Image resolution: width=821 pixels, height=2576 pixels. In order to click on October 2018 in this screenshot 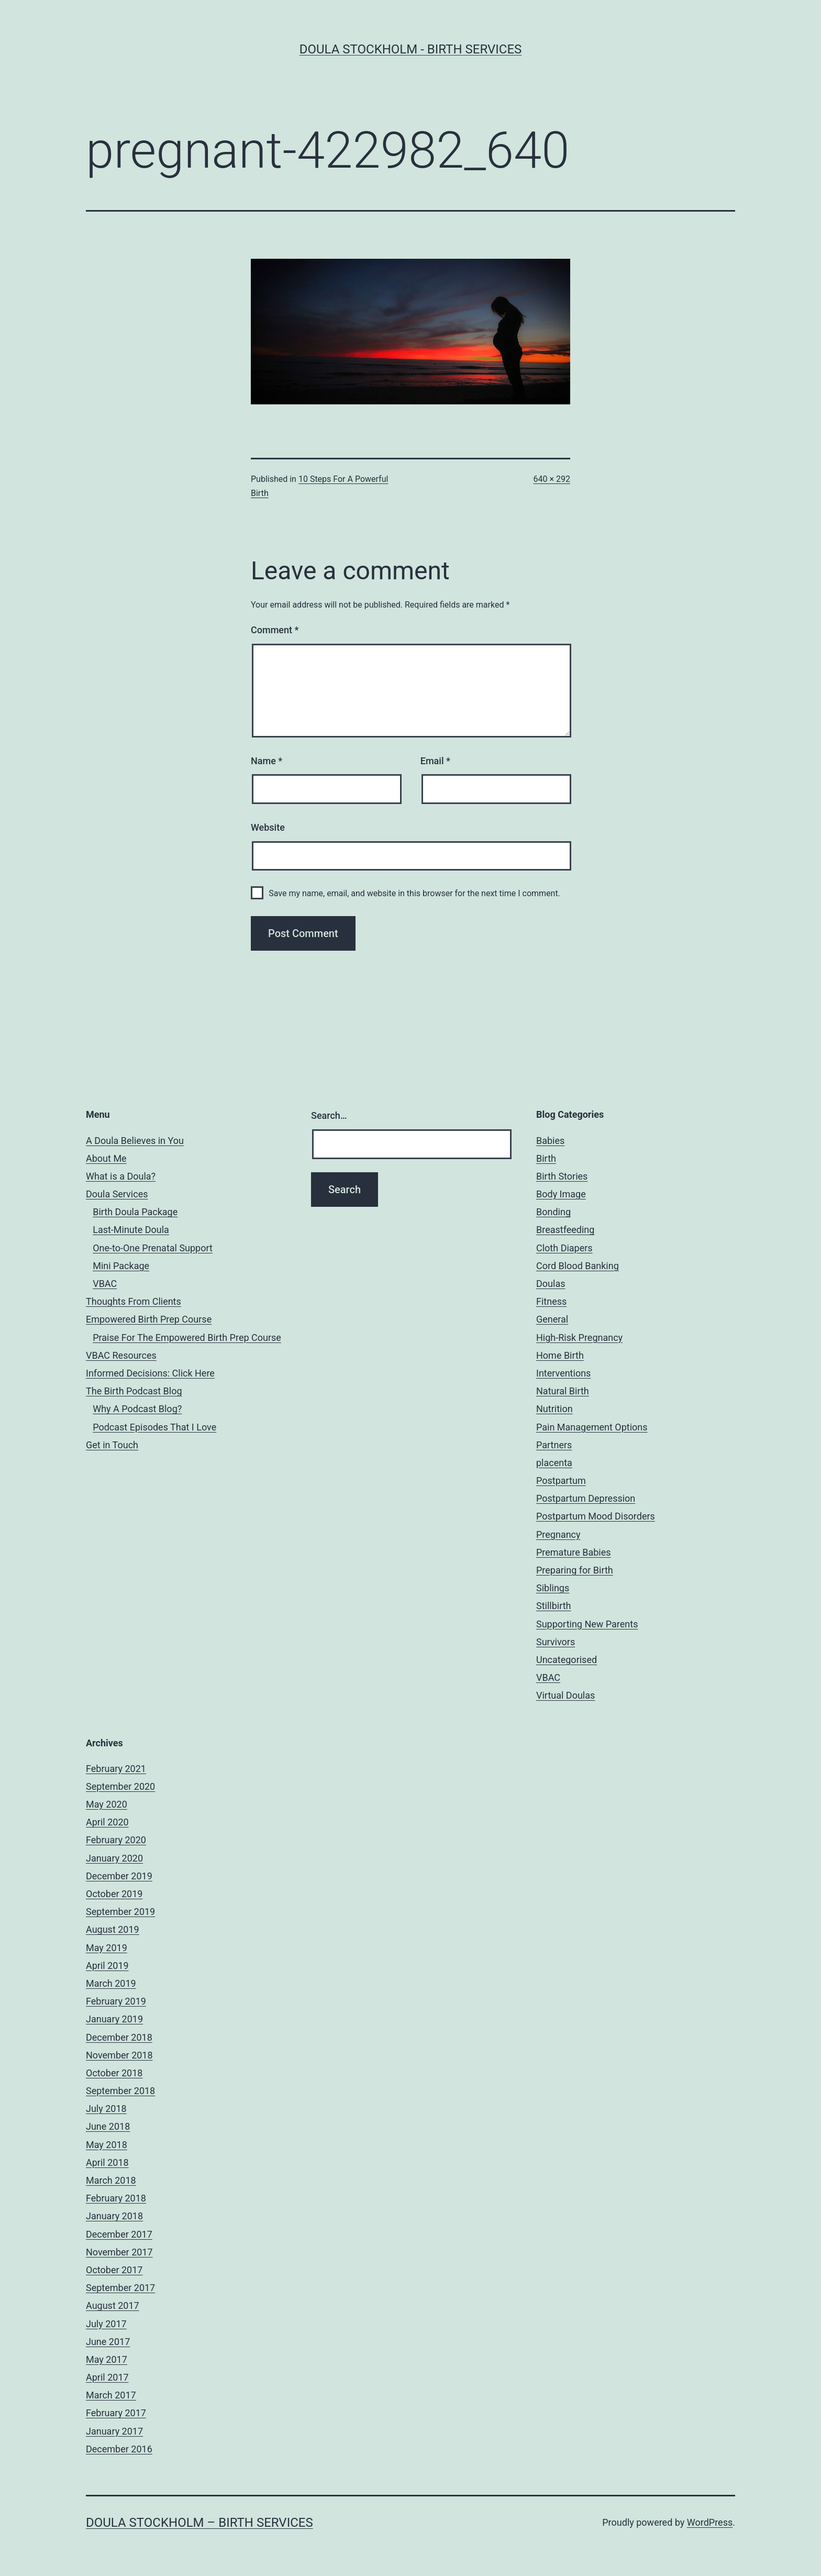, I will do `click(114, 2072)`.